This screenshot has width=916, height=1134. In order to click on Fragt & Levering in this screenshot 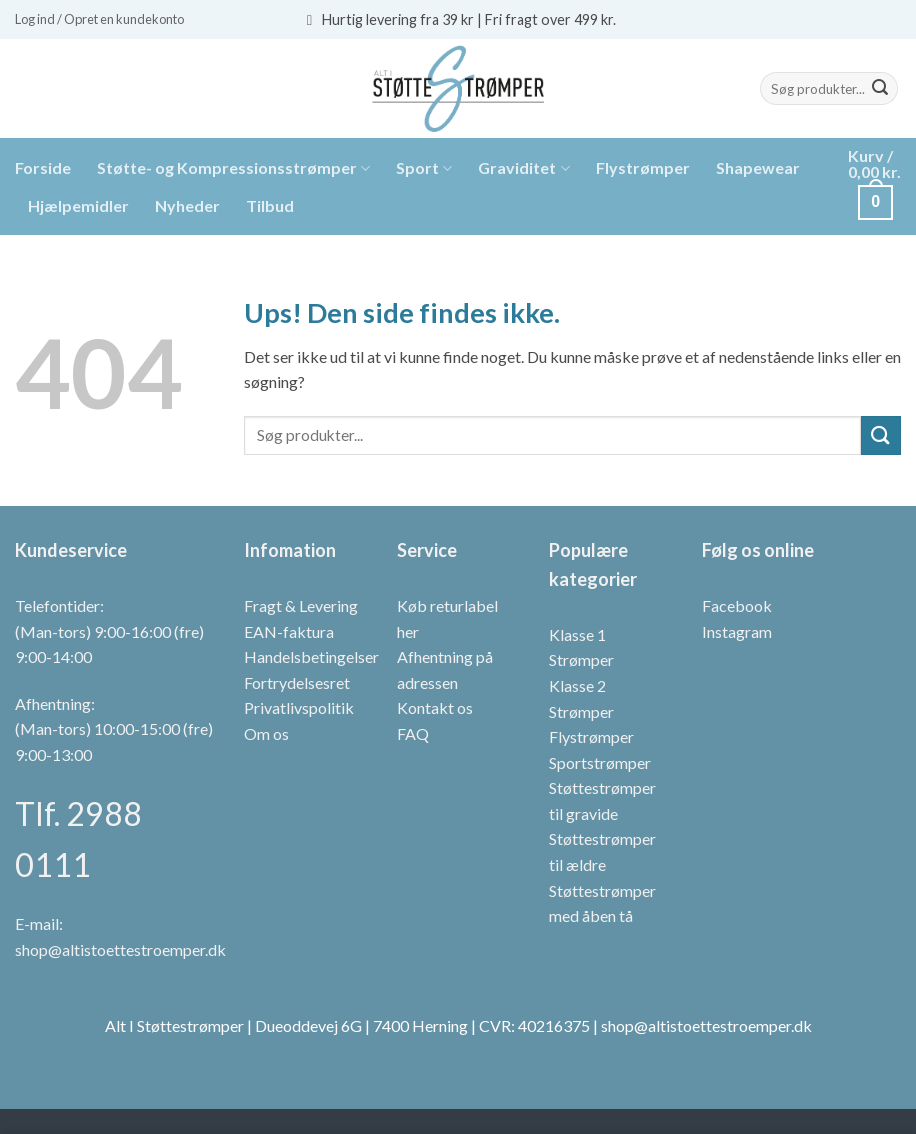, I will do `click(301, 605)`.